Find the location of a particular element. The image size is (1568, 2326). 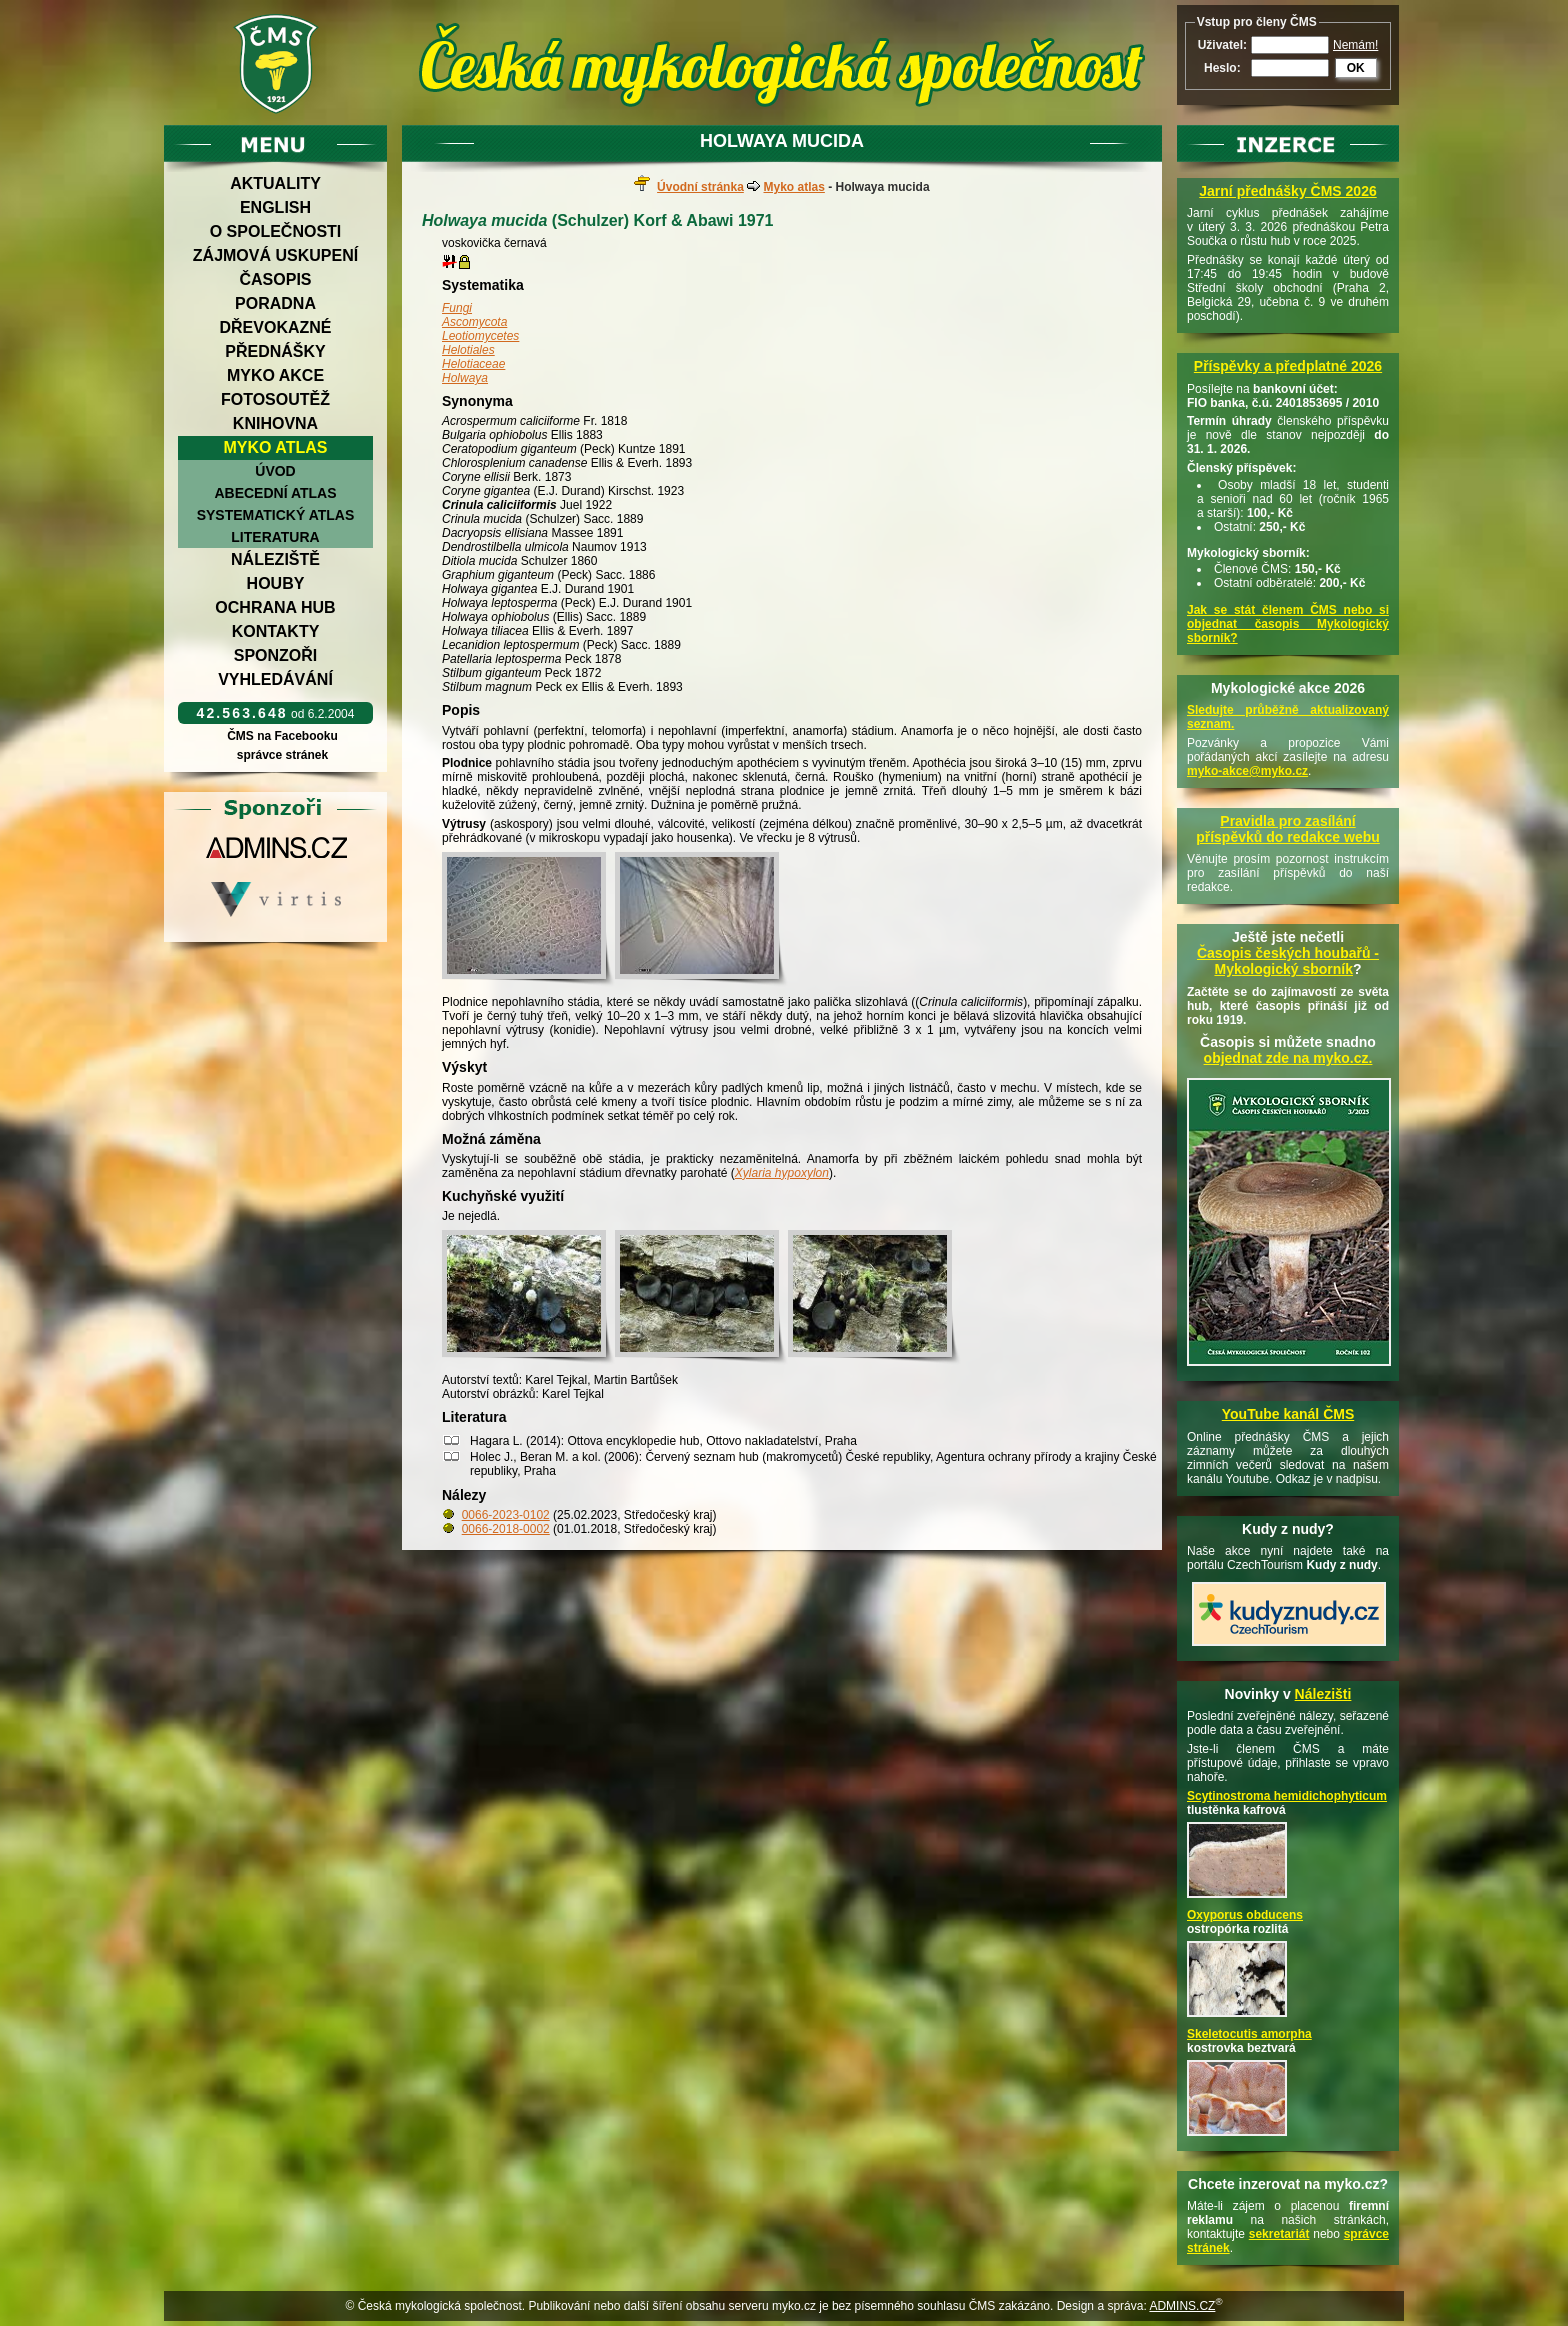

Helotiales is located at coordinates (468, 350).